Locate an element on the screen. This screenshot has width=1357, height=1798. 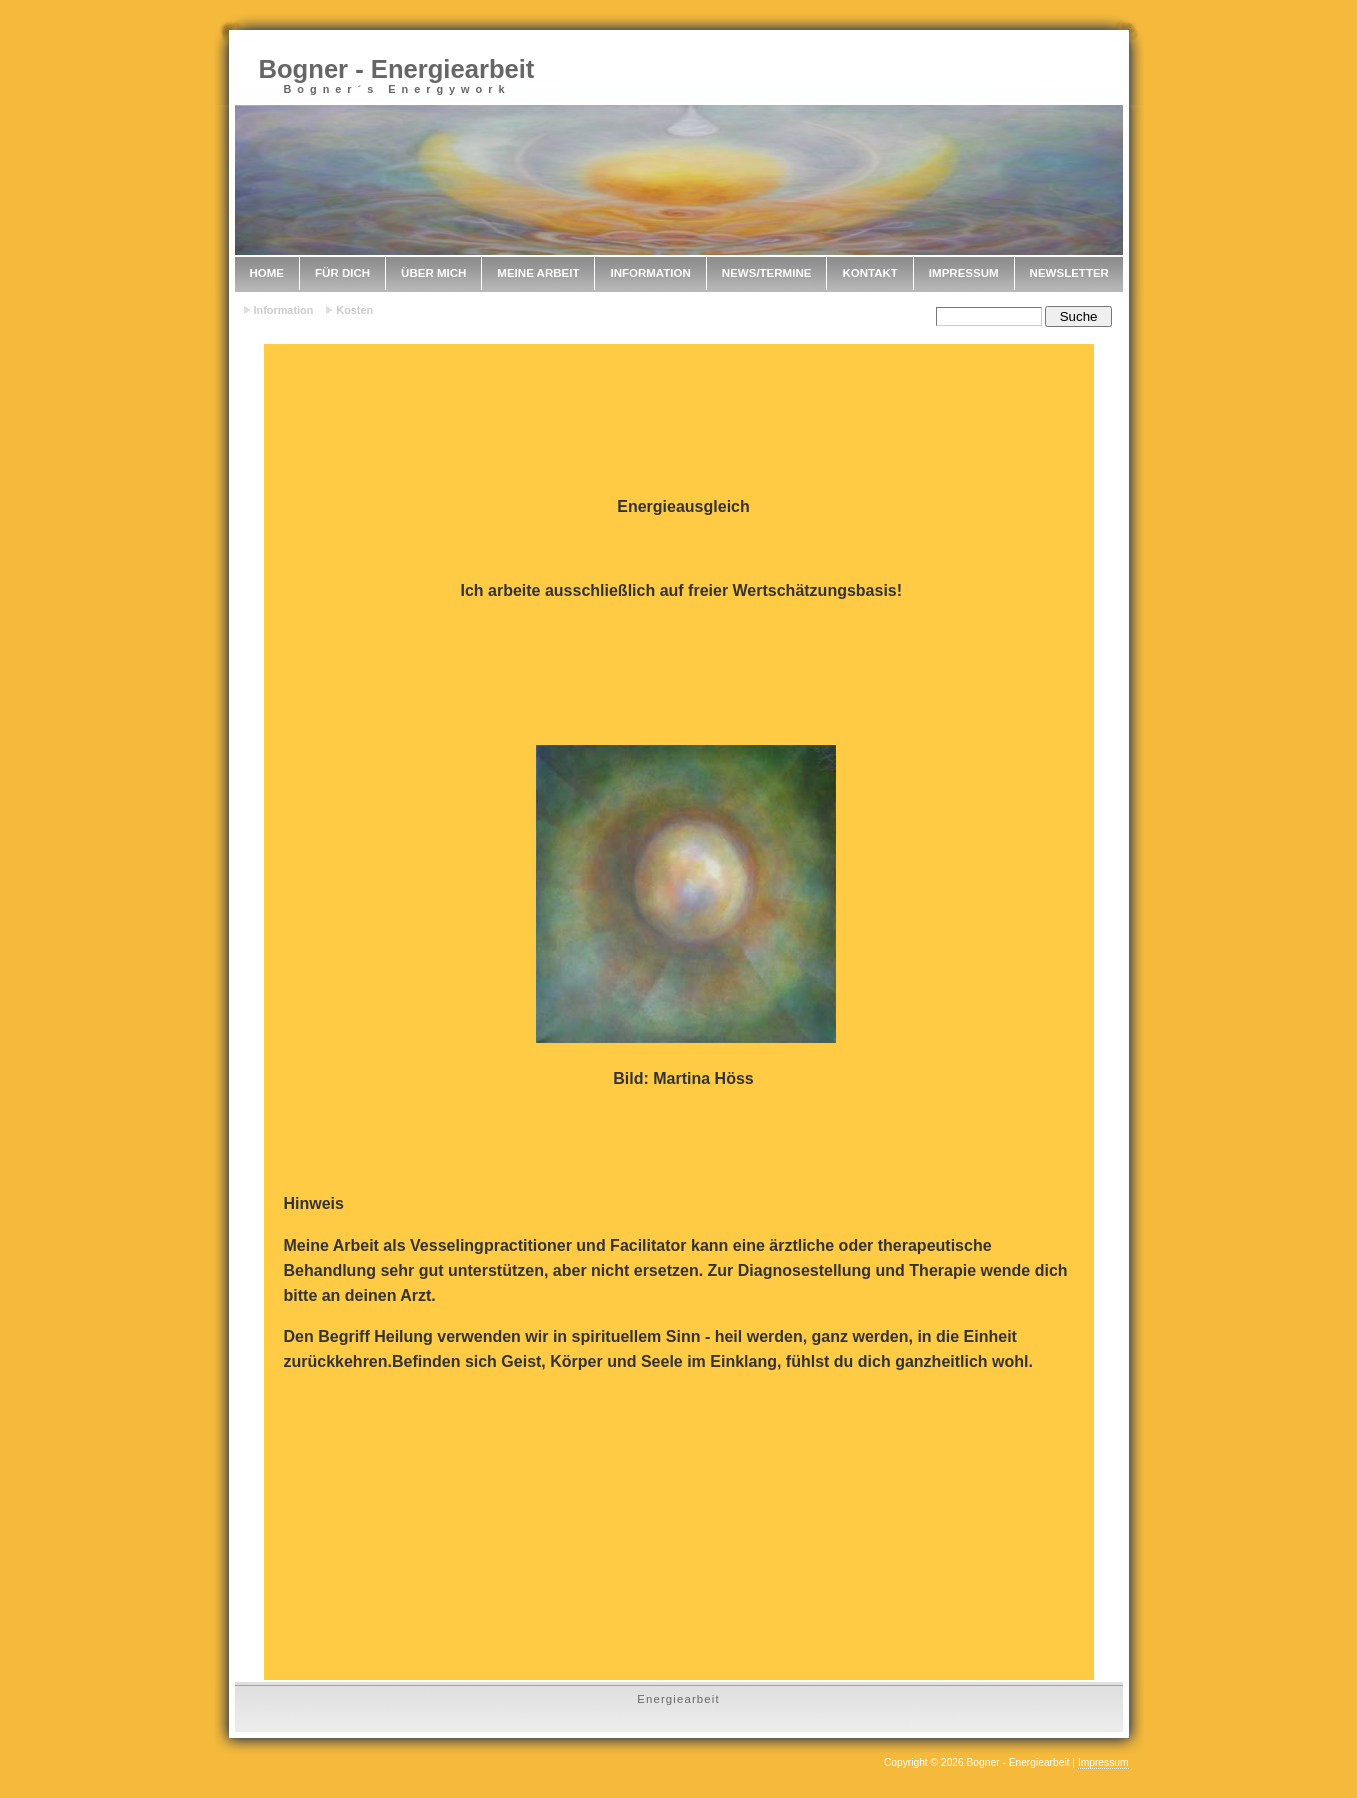
Impressum is located at coordinates (964, 273).